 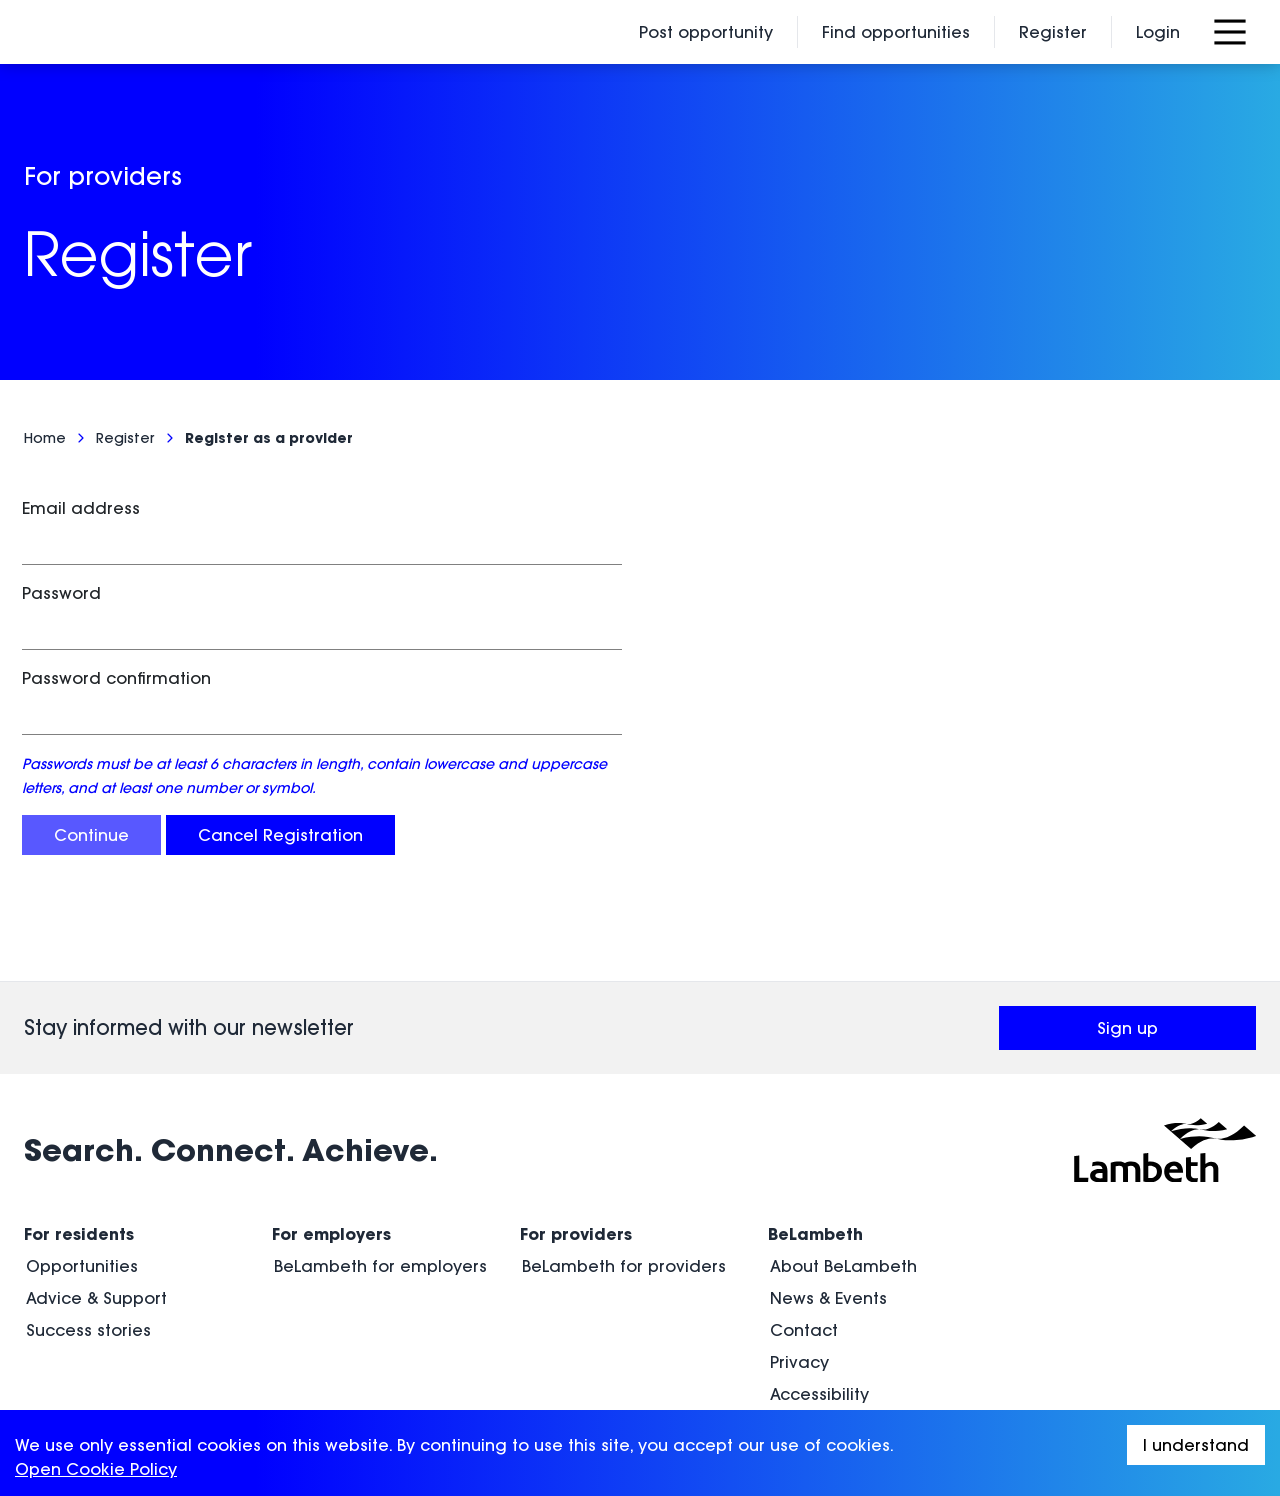 What do you see at coordinates (1196, 1445) in the screenshot?
I see `I understand [Accept cookies]` at bounding box center [1196, 1445].